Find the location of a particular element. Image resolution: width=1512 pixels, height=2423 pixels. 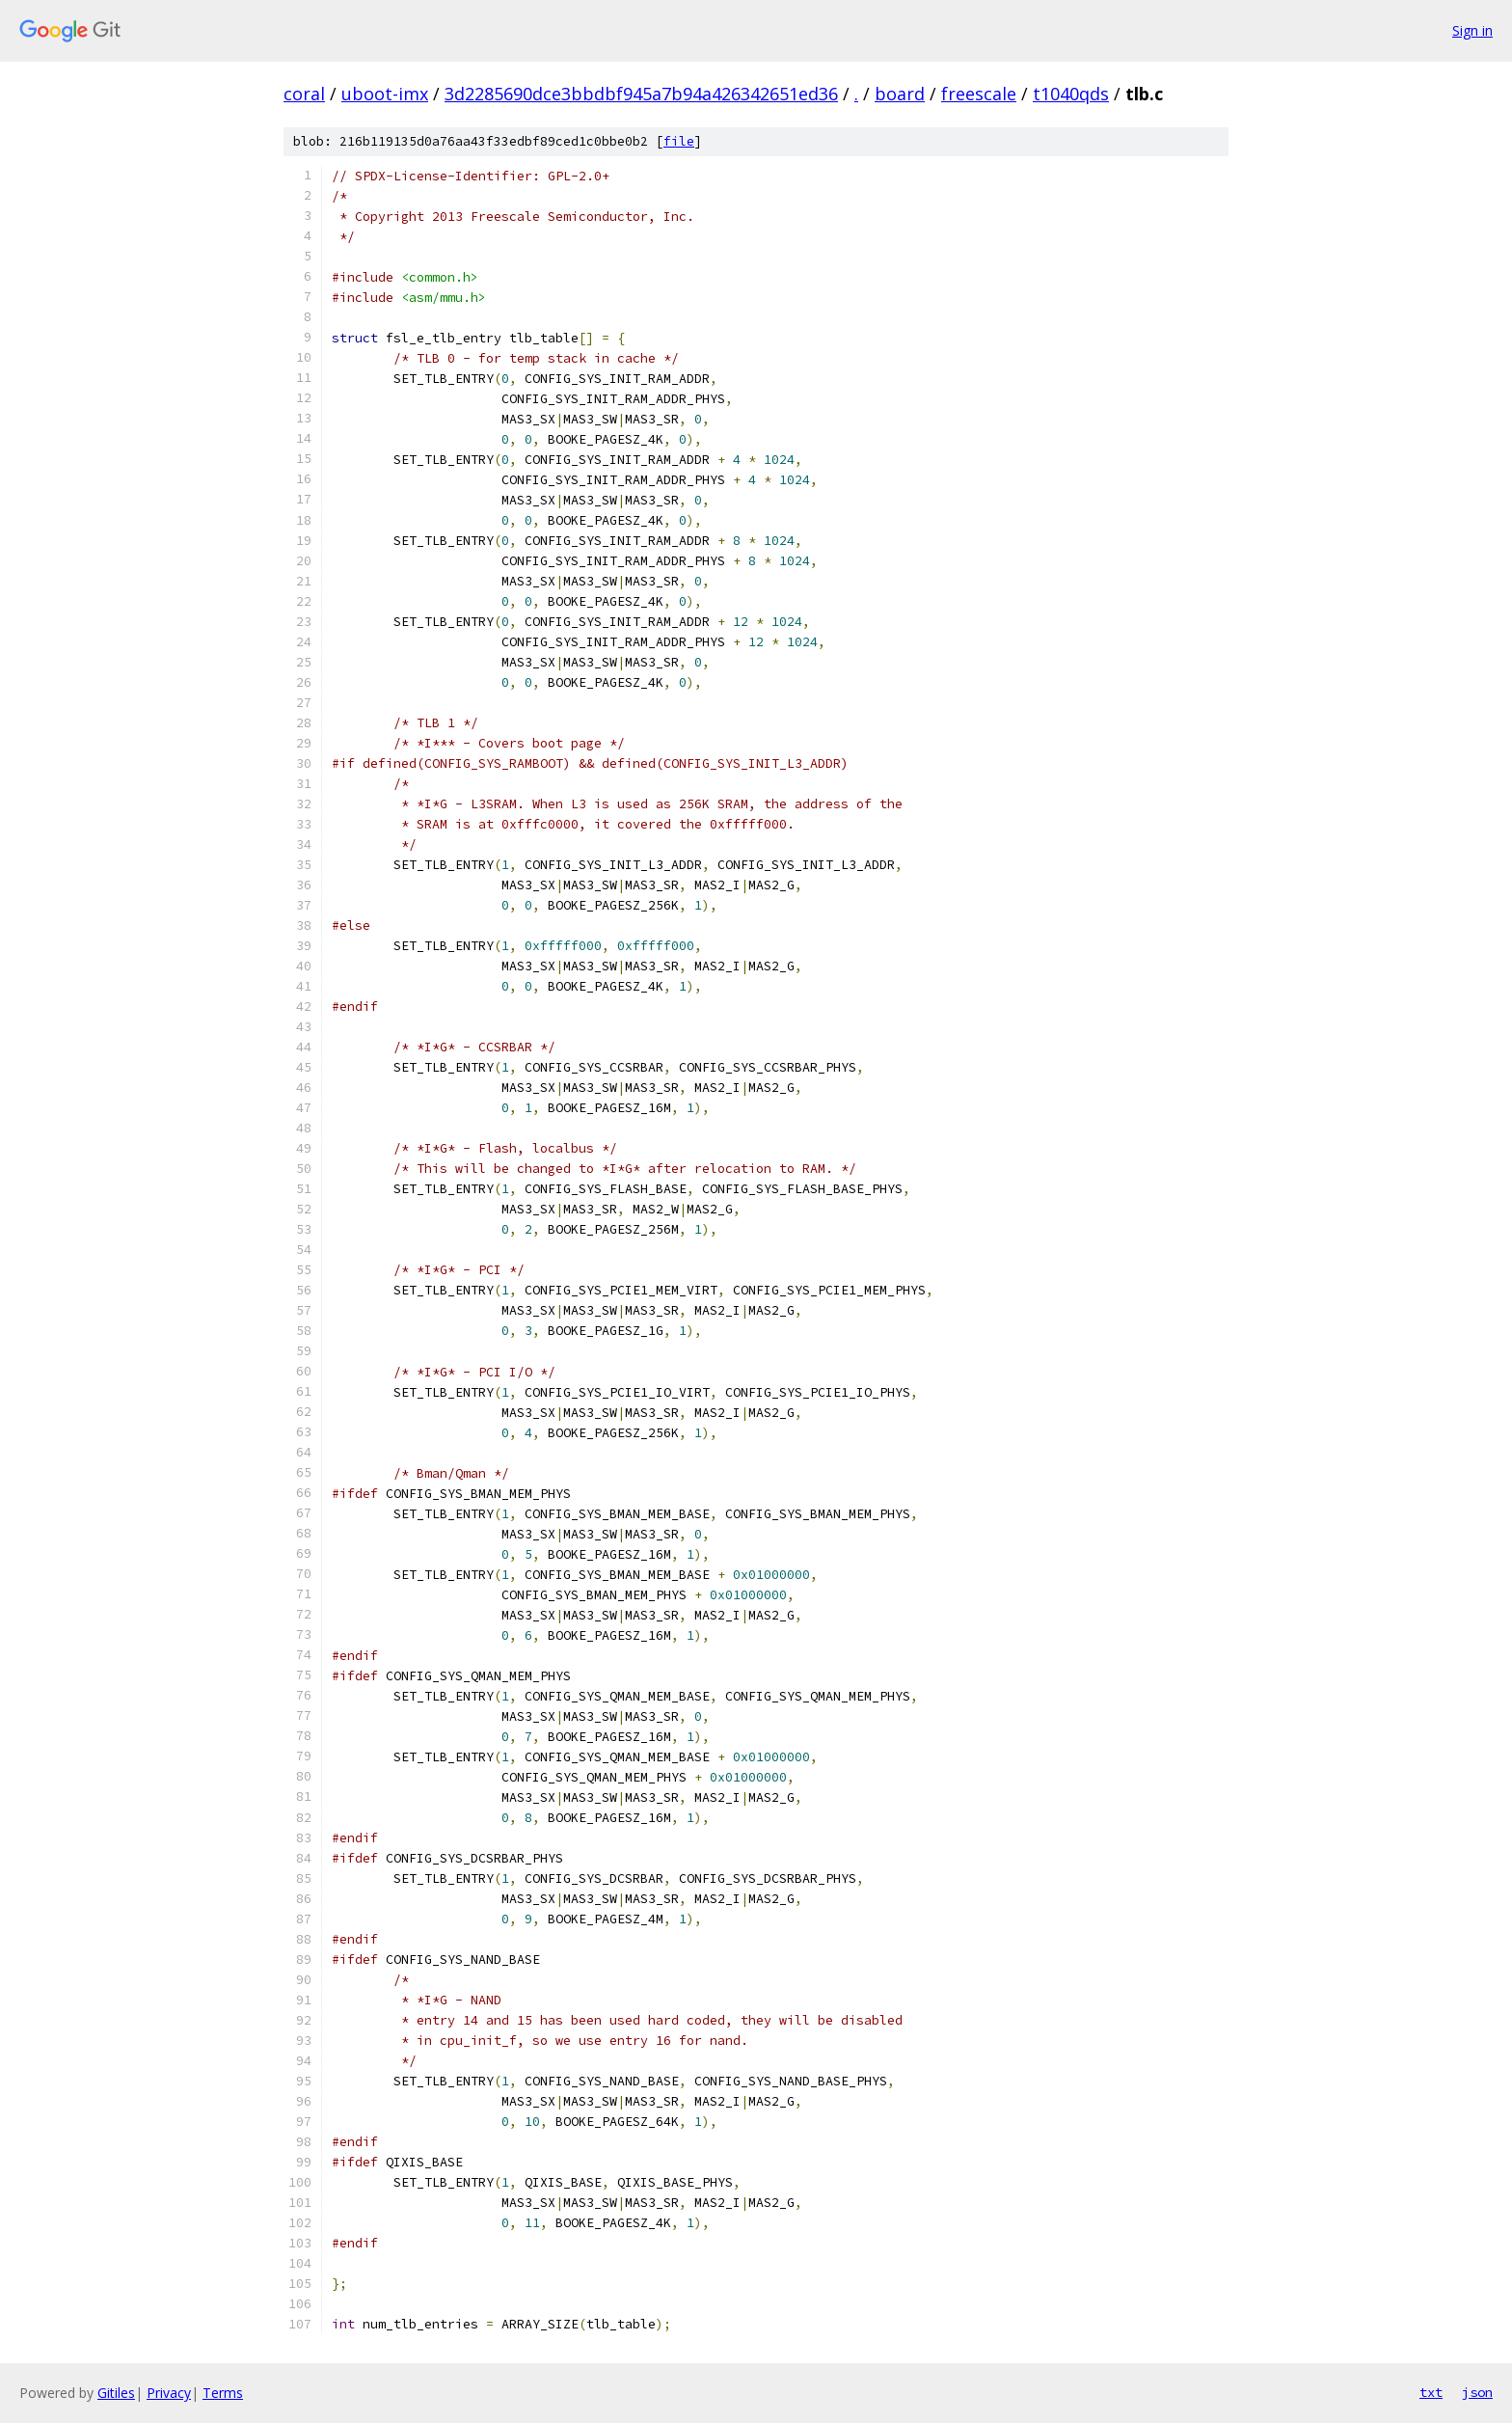

txt is located at coordinates (1431, 2392).